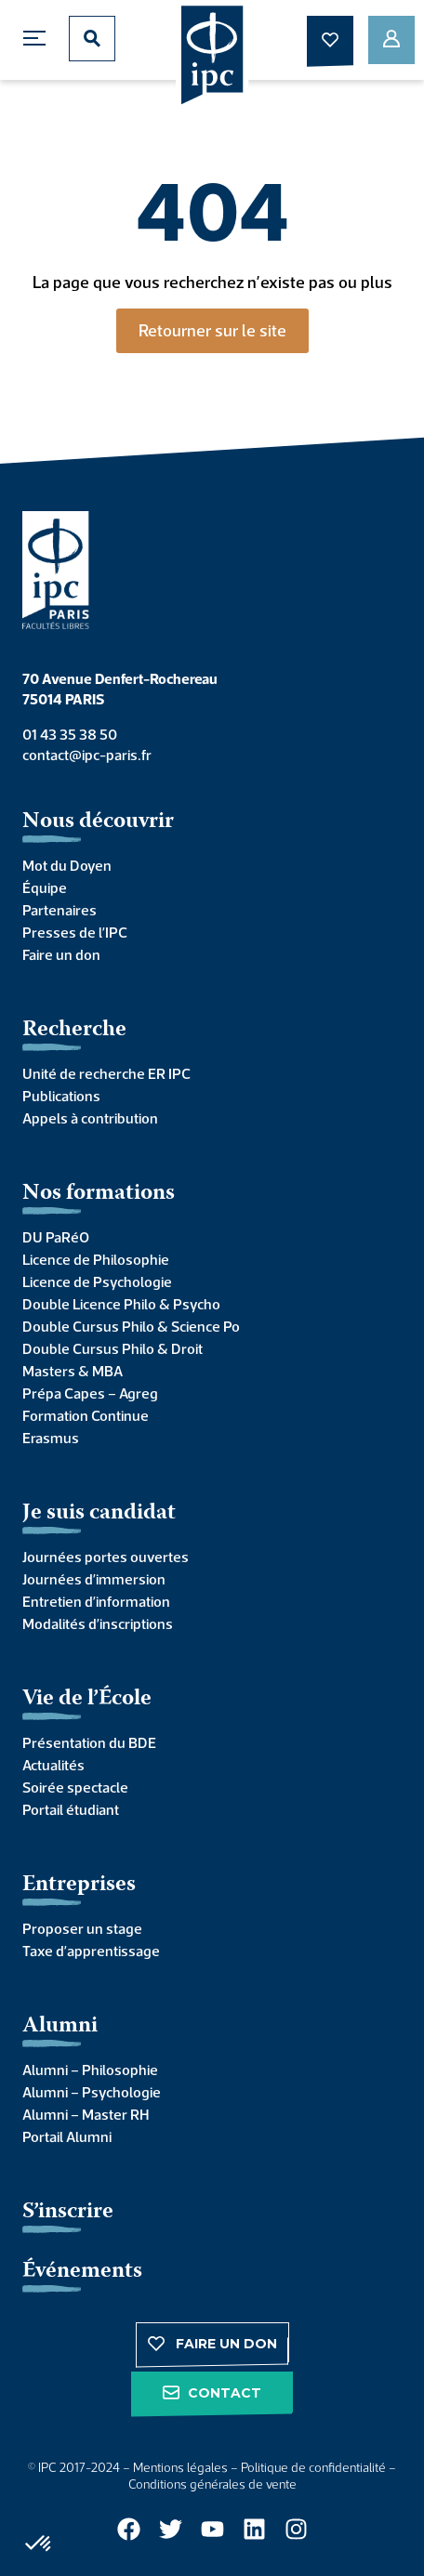 Image resolution: width=424 pixels, height=2576 pixels. Describe the element at coordinates (98, 1194) in the screenshot. I see `Nos formations` at that location.